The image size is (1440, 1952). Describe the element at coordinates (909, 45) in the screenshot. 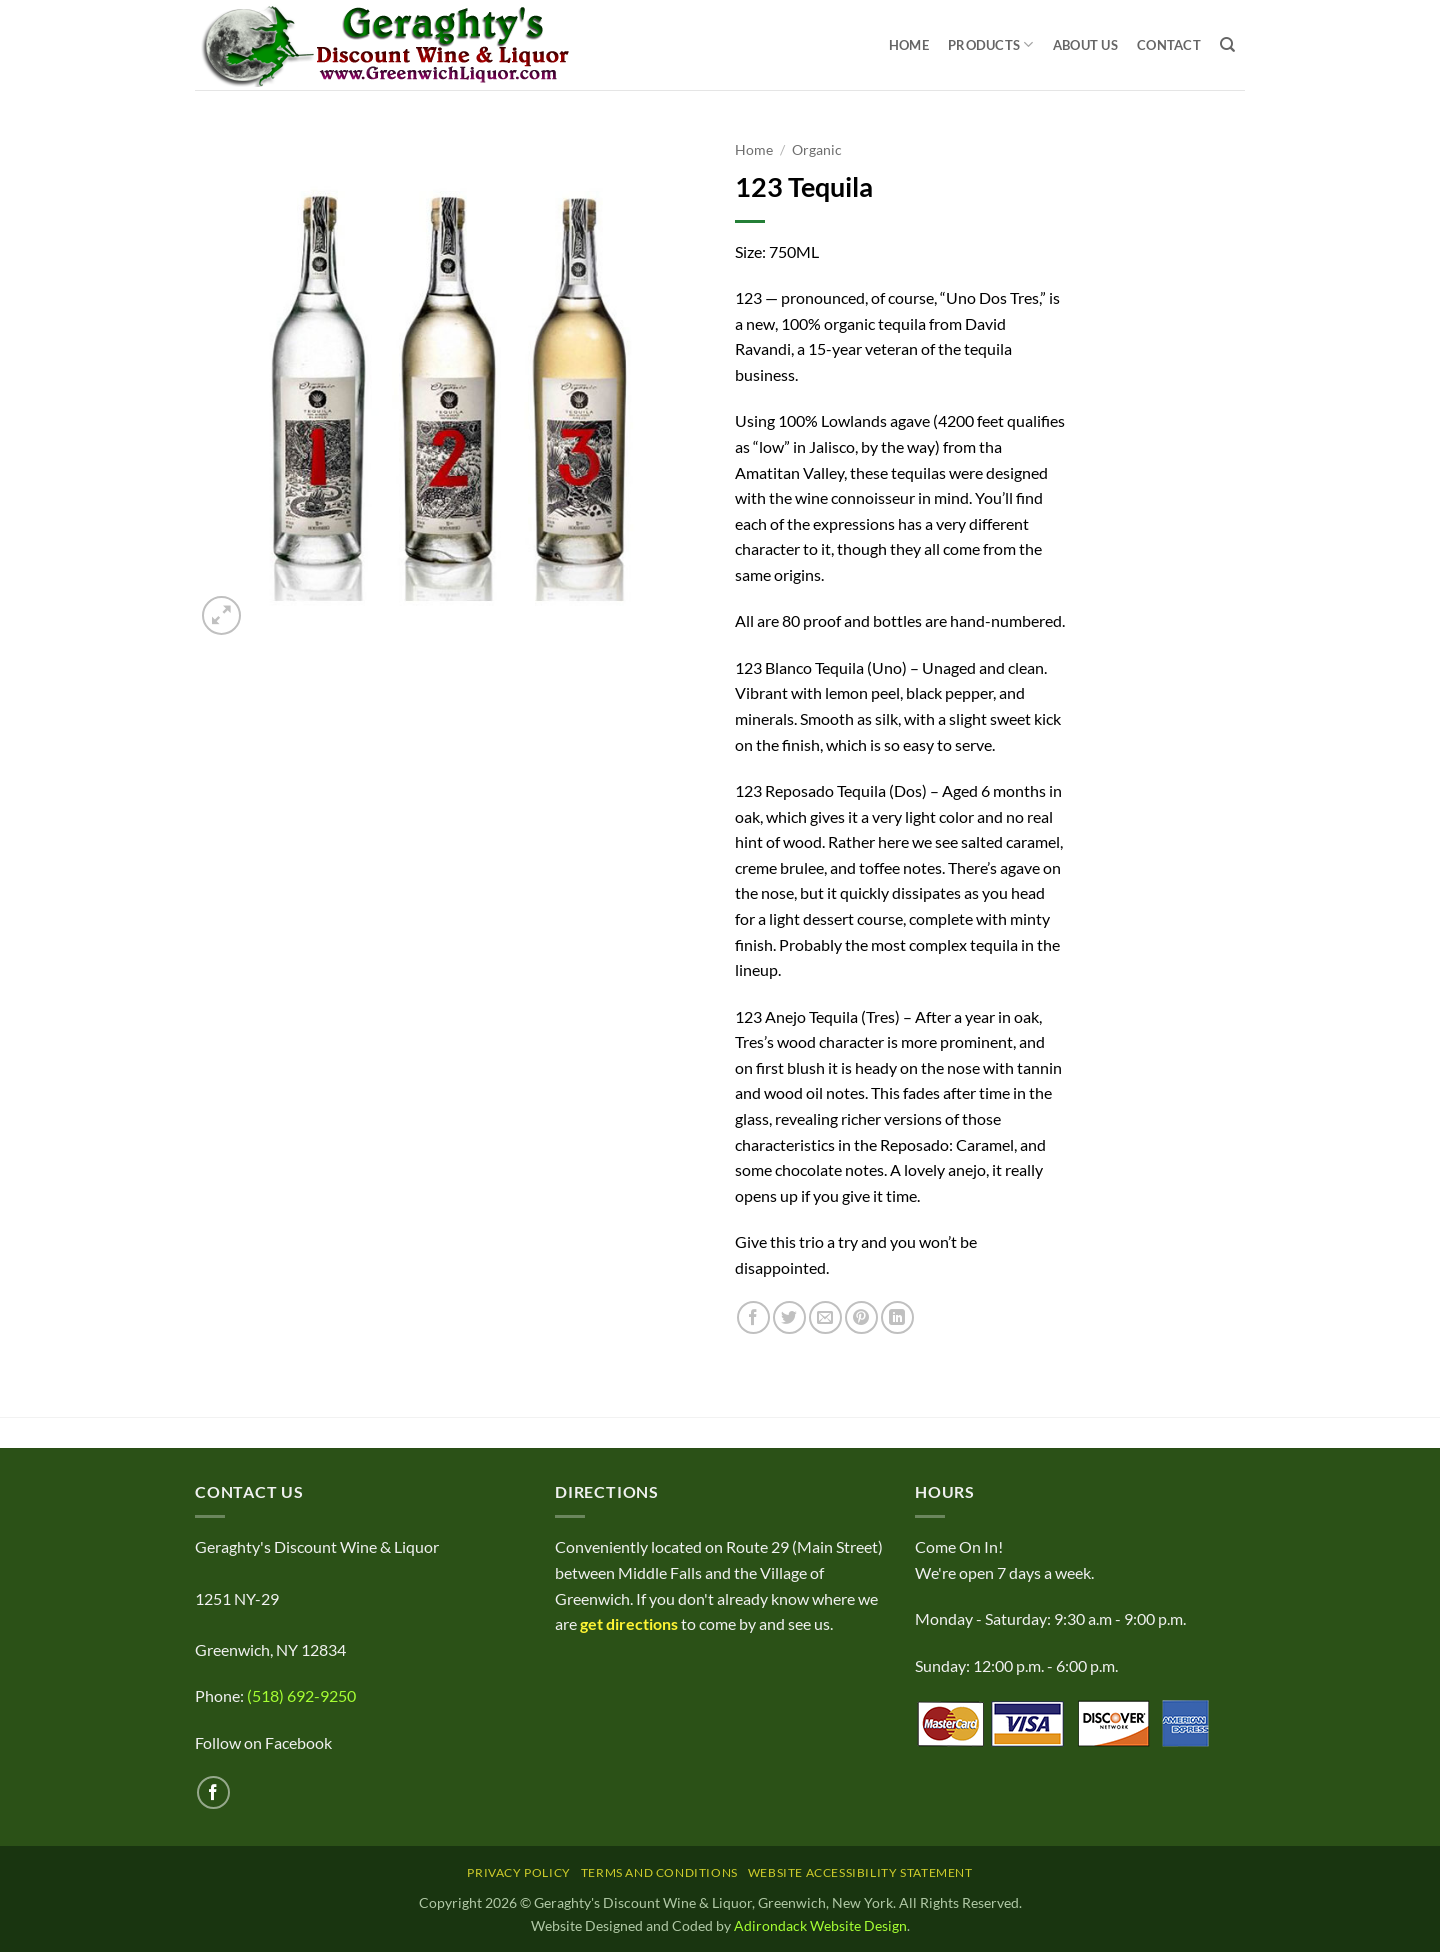

I see `Home` at that location.